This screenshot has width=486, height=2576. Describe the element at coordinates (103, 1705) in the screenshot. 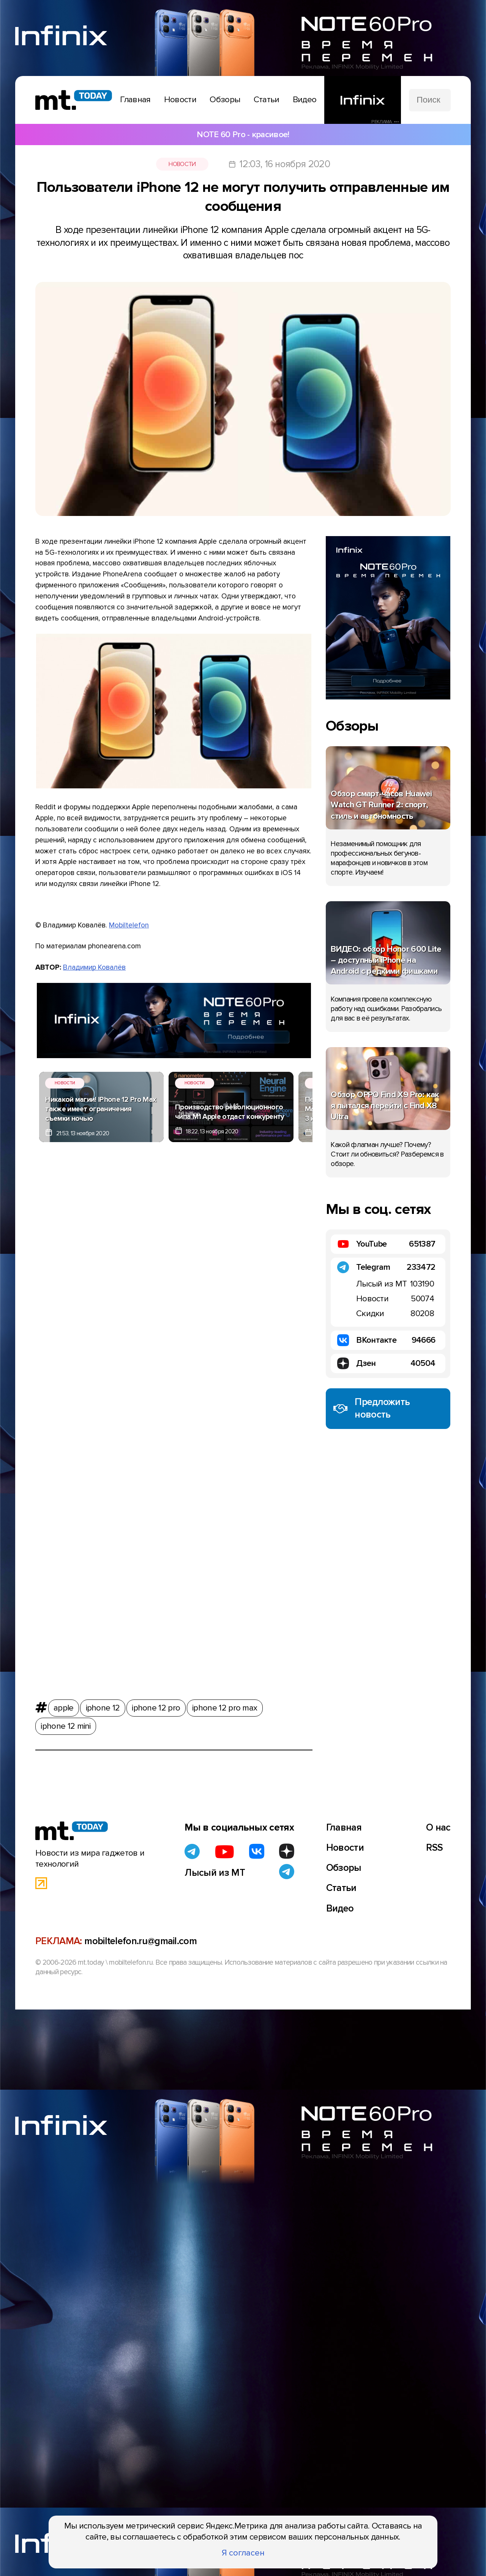

I see `iphone 12` at that location.